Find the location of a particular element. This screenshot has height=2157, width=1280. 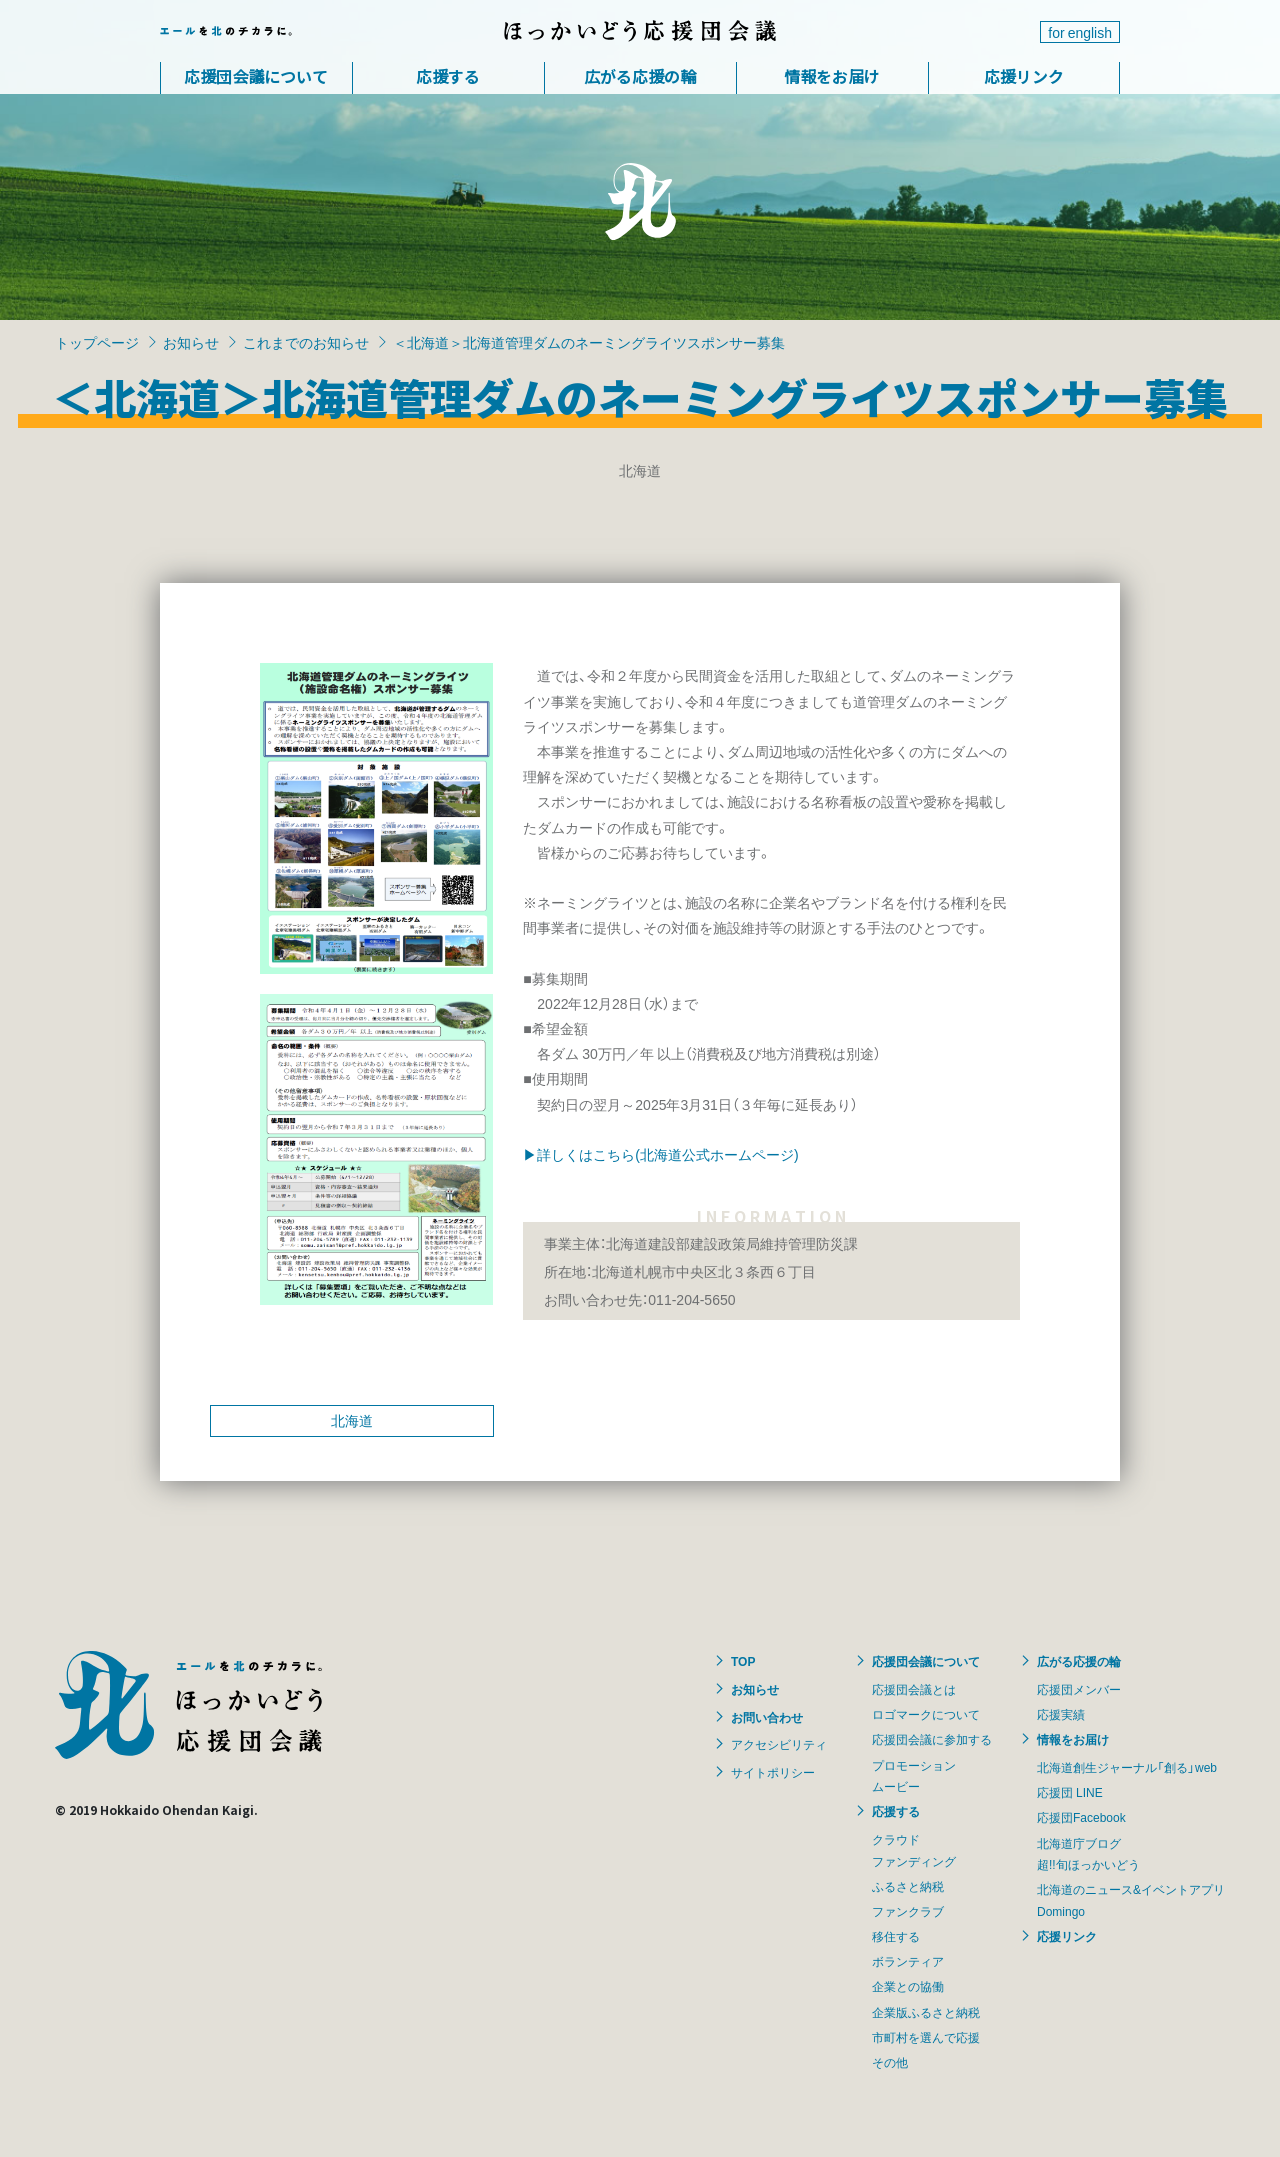

アクセシビリティ is located at coordinates (779, 1744).